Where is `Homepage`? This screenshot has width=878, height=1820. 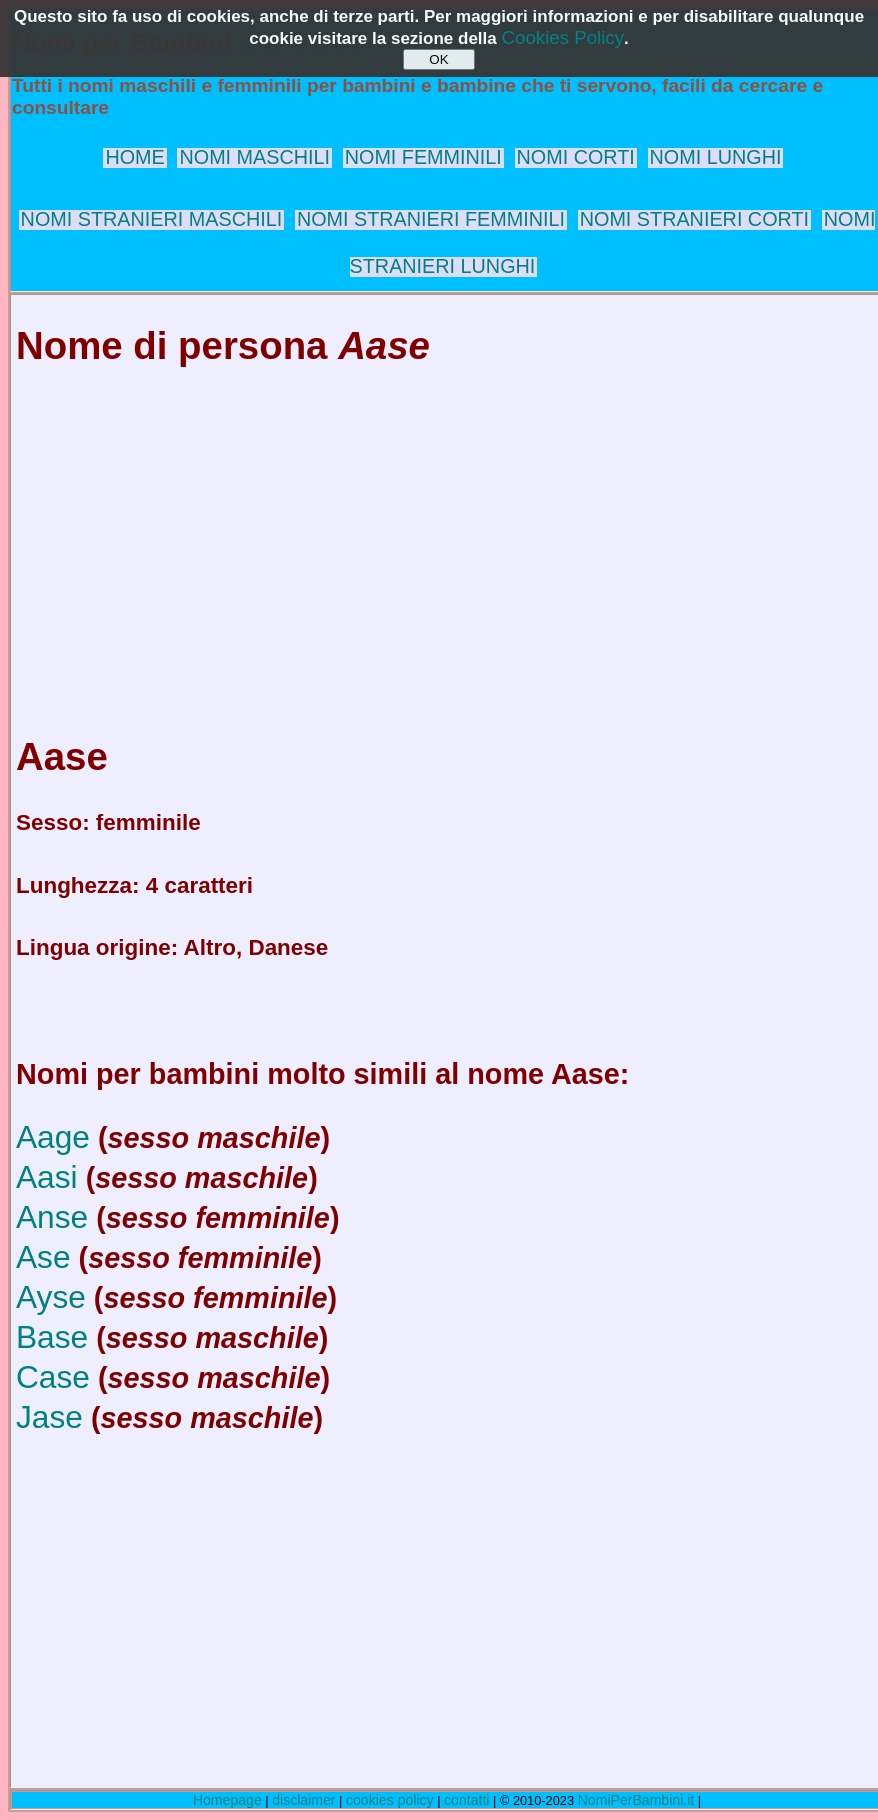
Homepage is located at coordinates (227, 1800).